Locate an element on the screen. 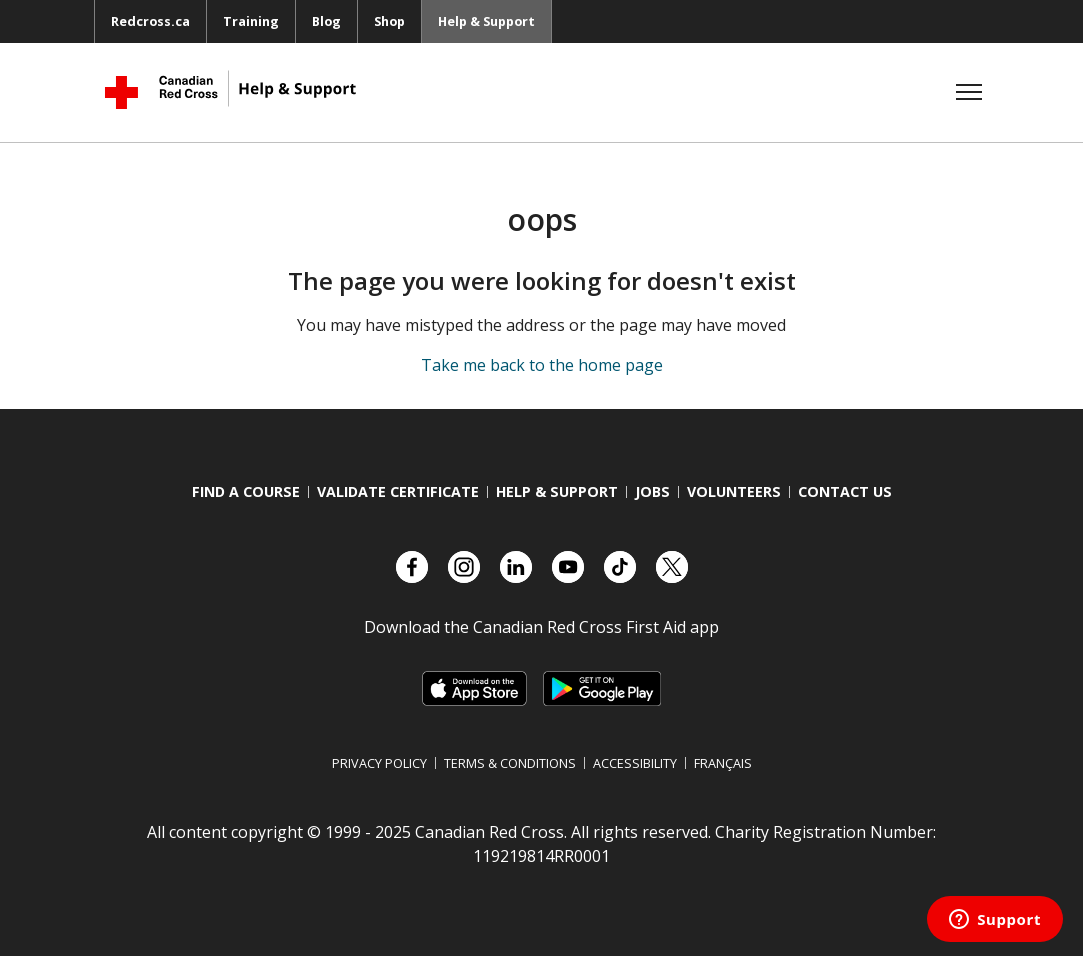  [Check out our Instagram account] is located at coordinates (464, 567).